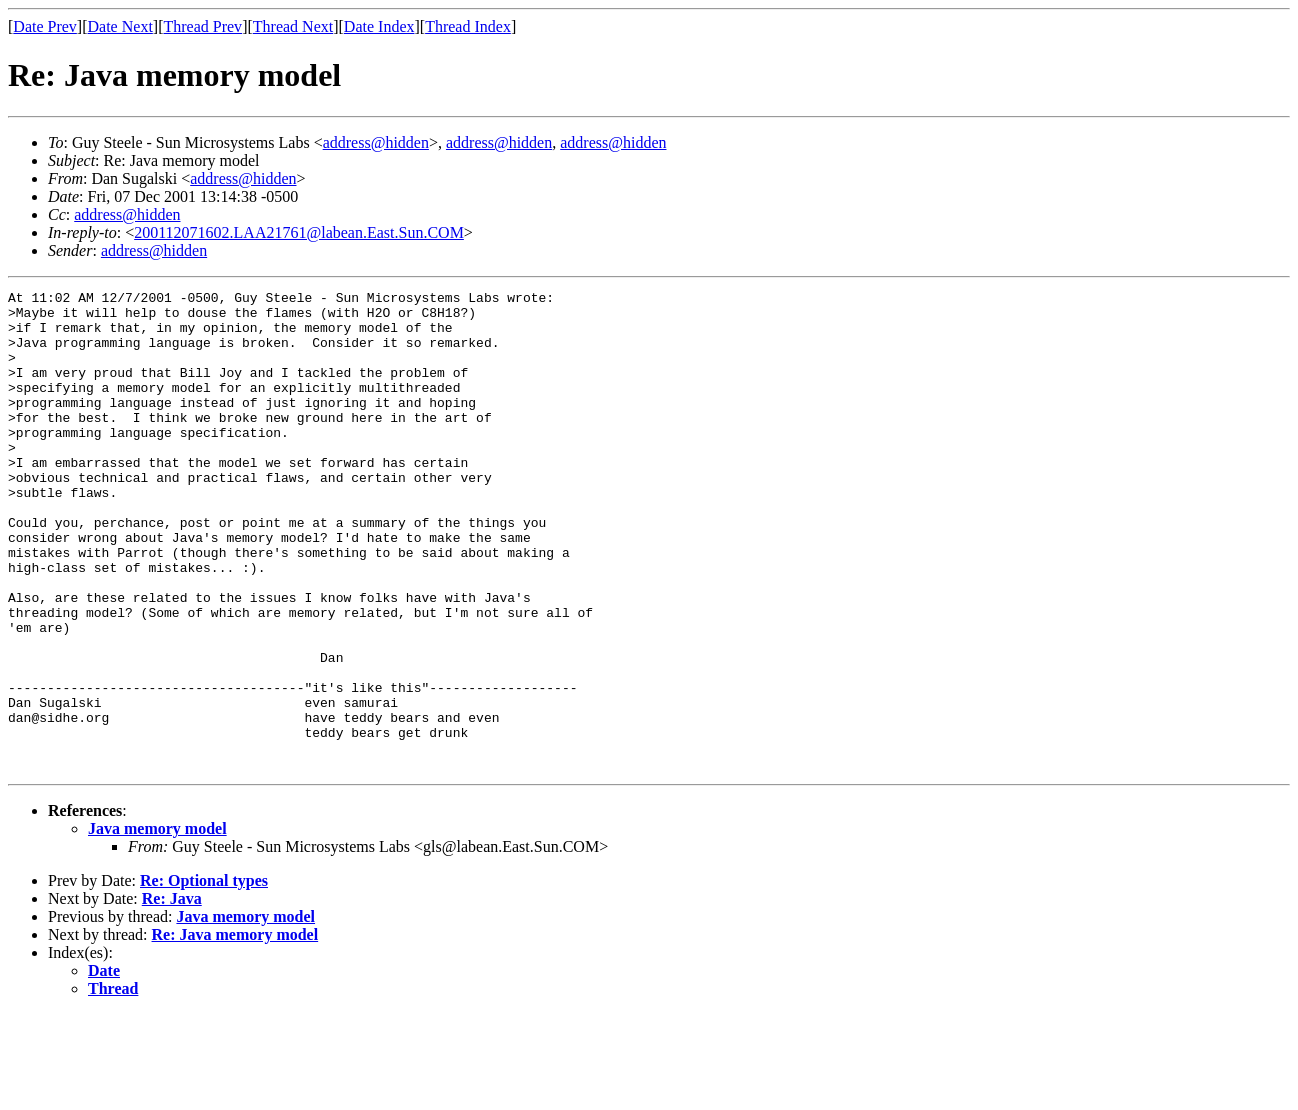 This screenshot has height=1110, width=1298. What do you see at coordinates (204, 976) in the screenshot?
I see `Re: Optional types` at bounding box center [204, 976].